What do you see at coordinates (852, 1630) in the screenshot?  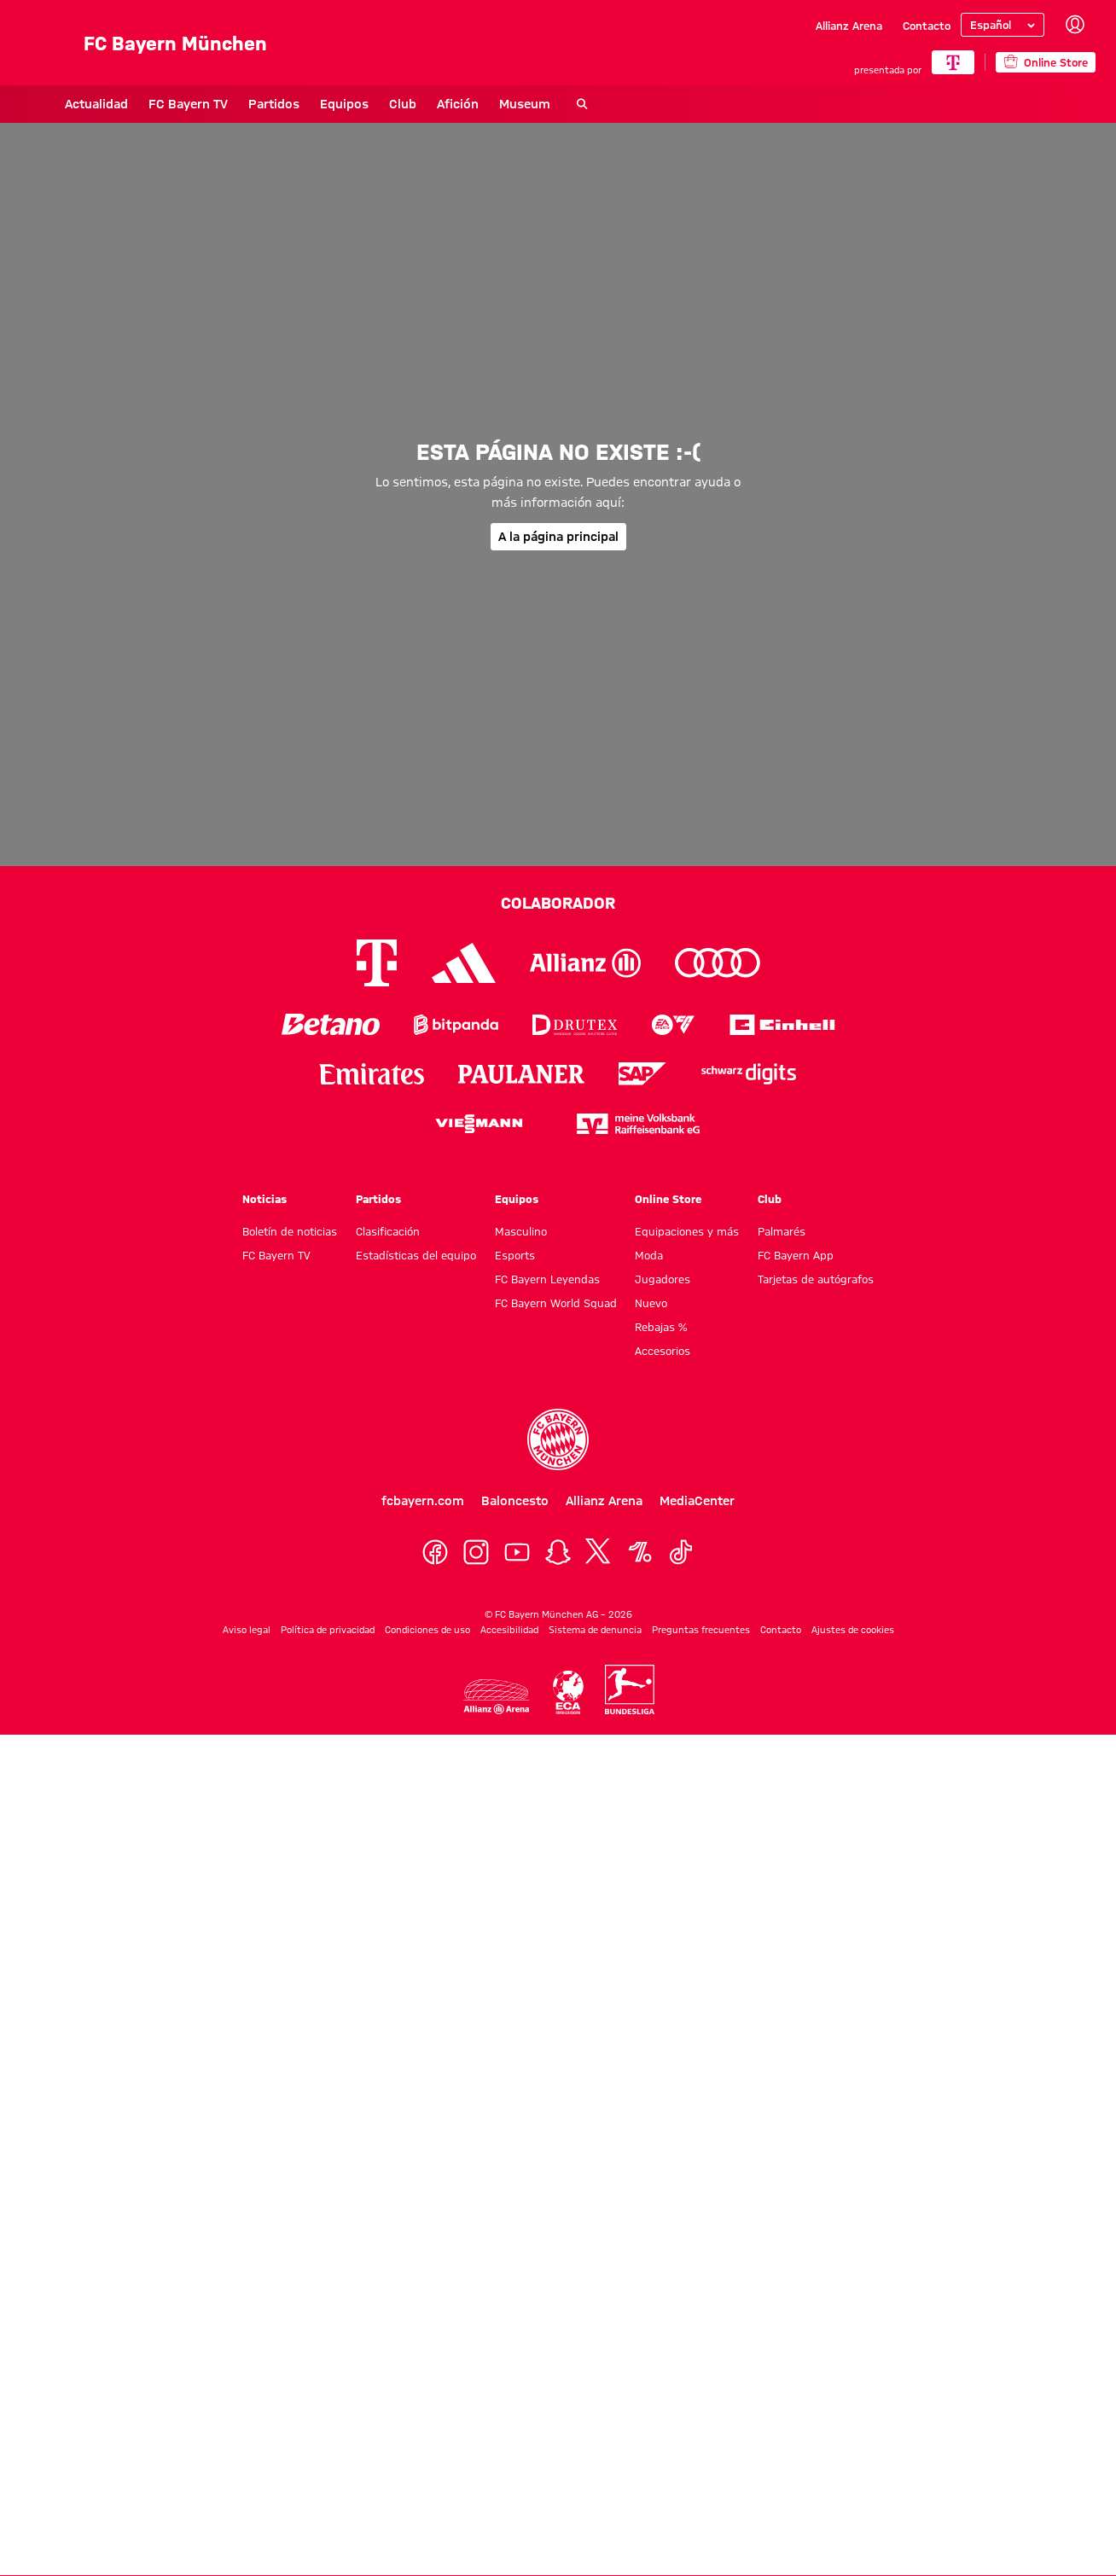 I see `Ajustes de cookies` at bounding box center [852, 1630].